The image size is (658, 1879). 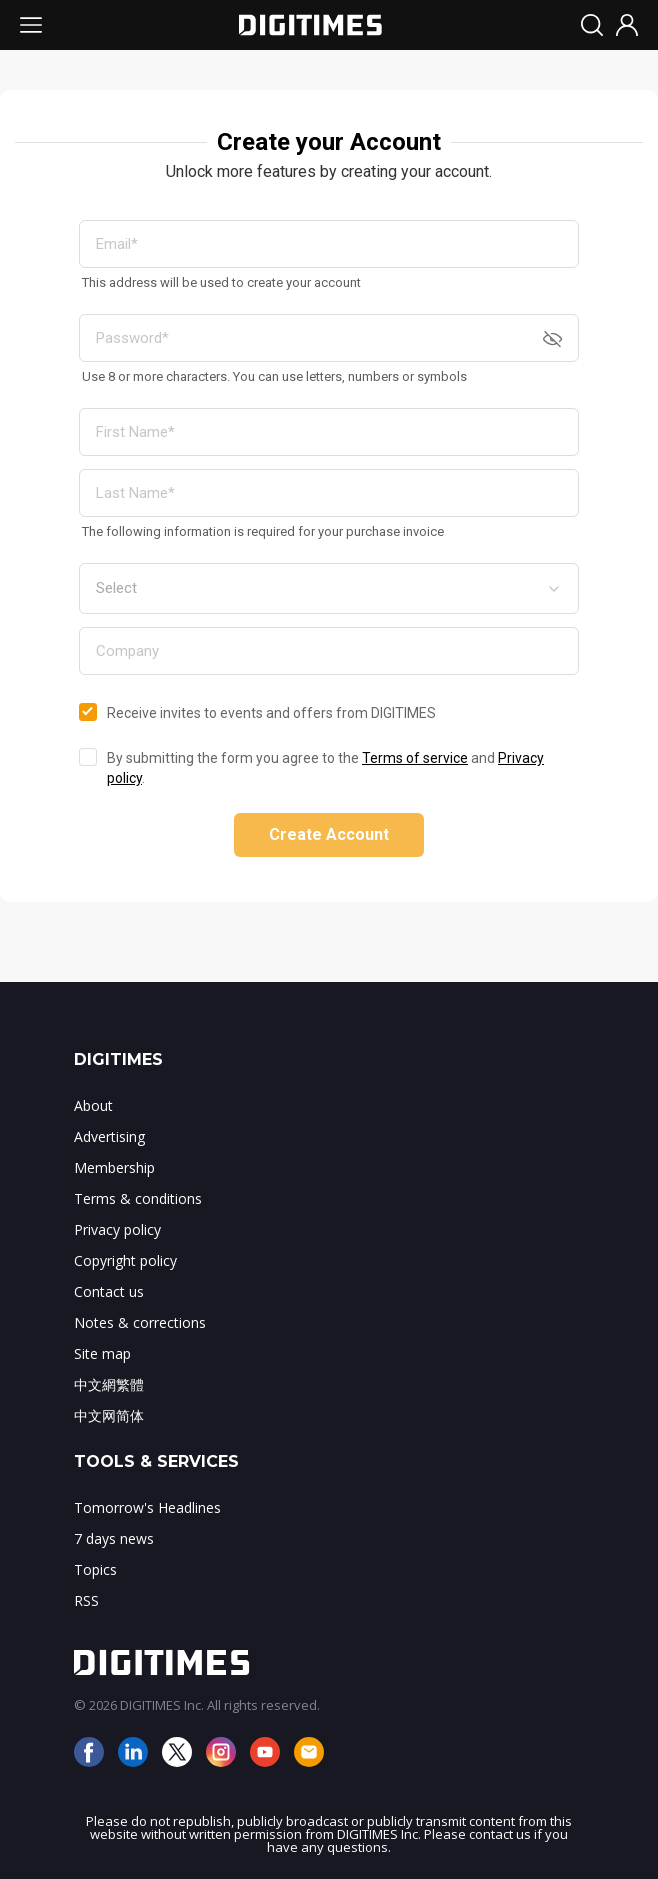 What do you see at coordinates (109, 1136) in the screenshot?
I see `Advertising` at bounding box center [109, 1136].